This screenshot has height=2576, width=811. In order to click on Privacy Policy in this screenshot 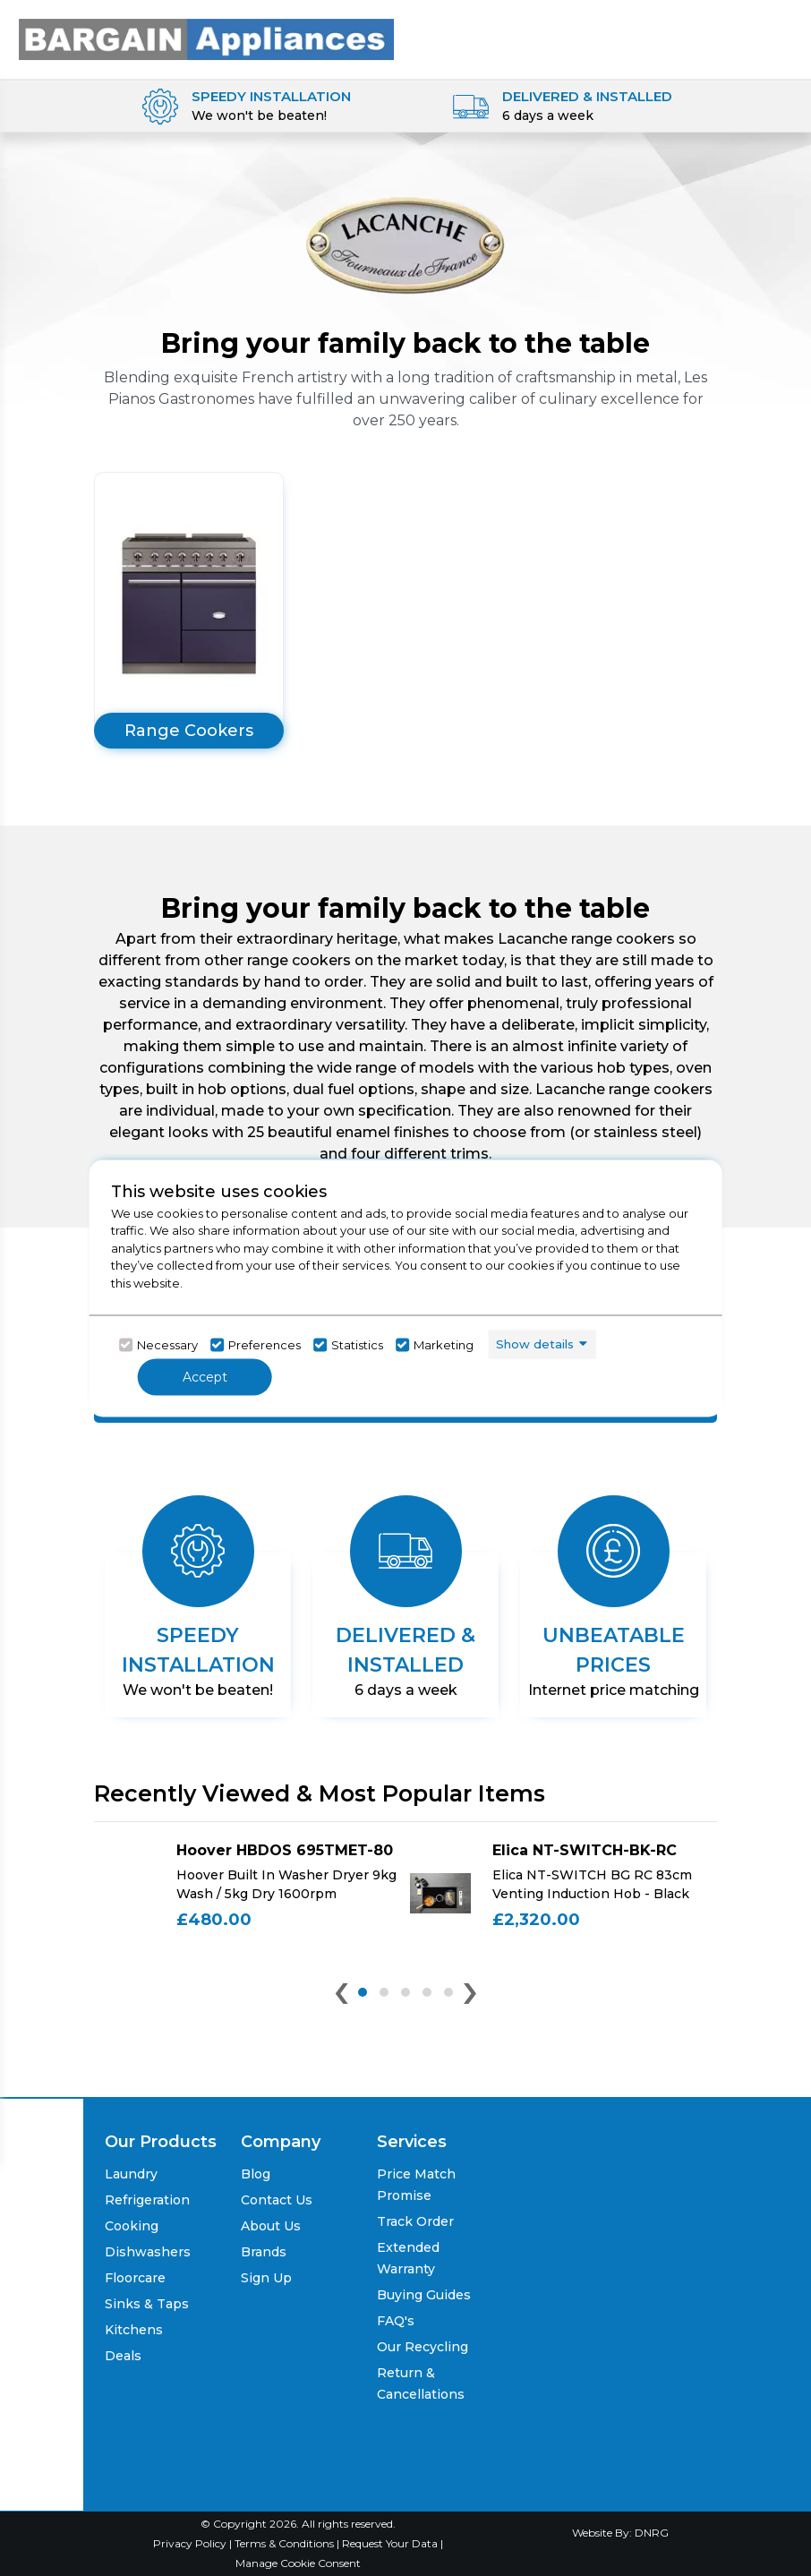, I will do `click(191, 2543)`.